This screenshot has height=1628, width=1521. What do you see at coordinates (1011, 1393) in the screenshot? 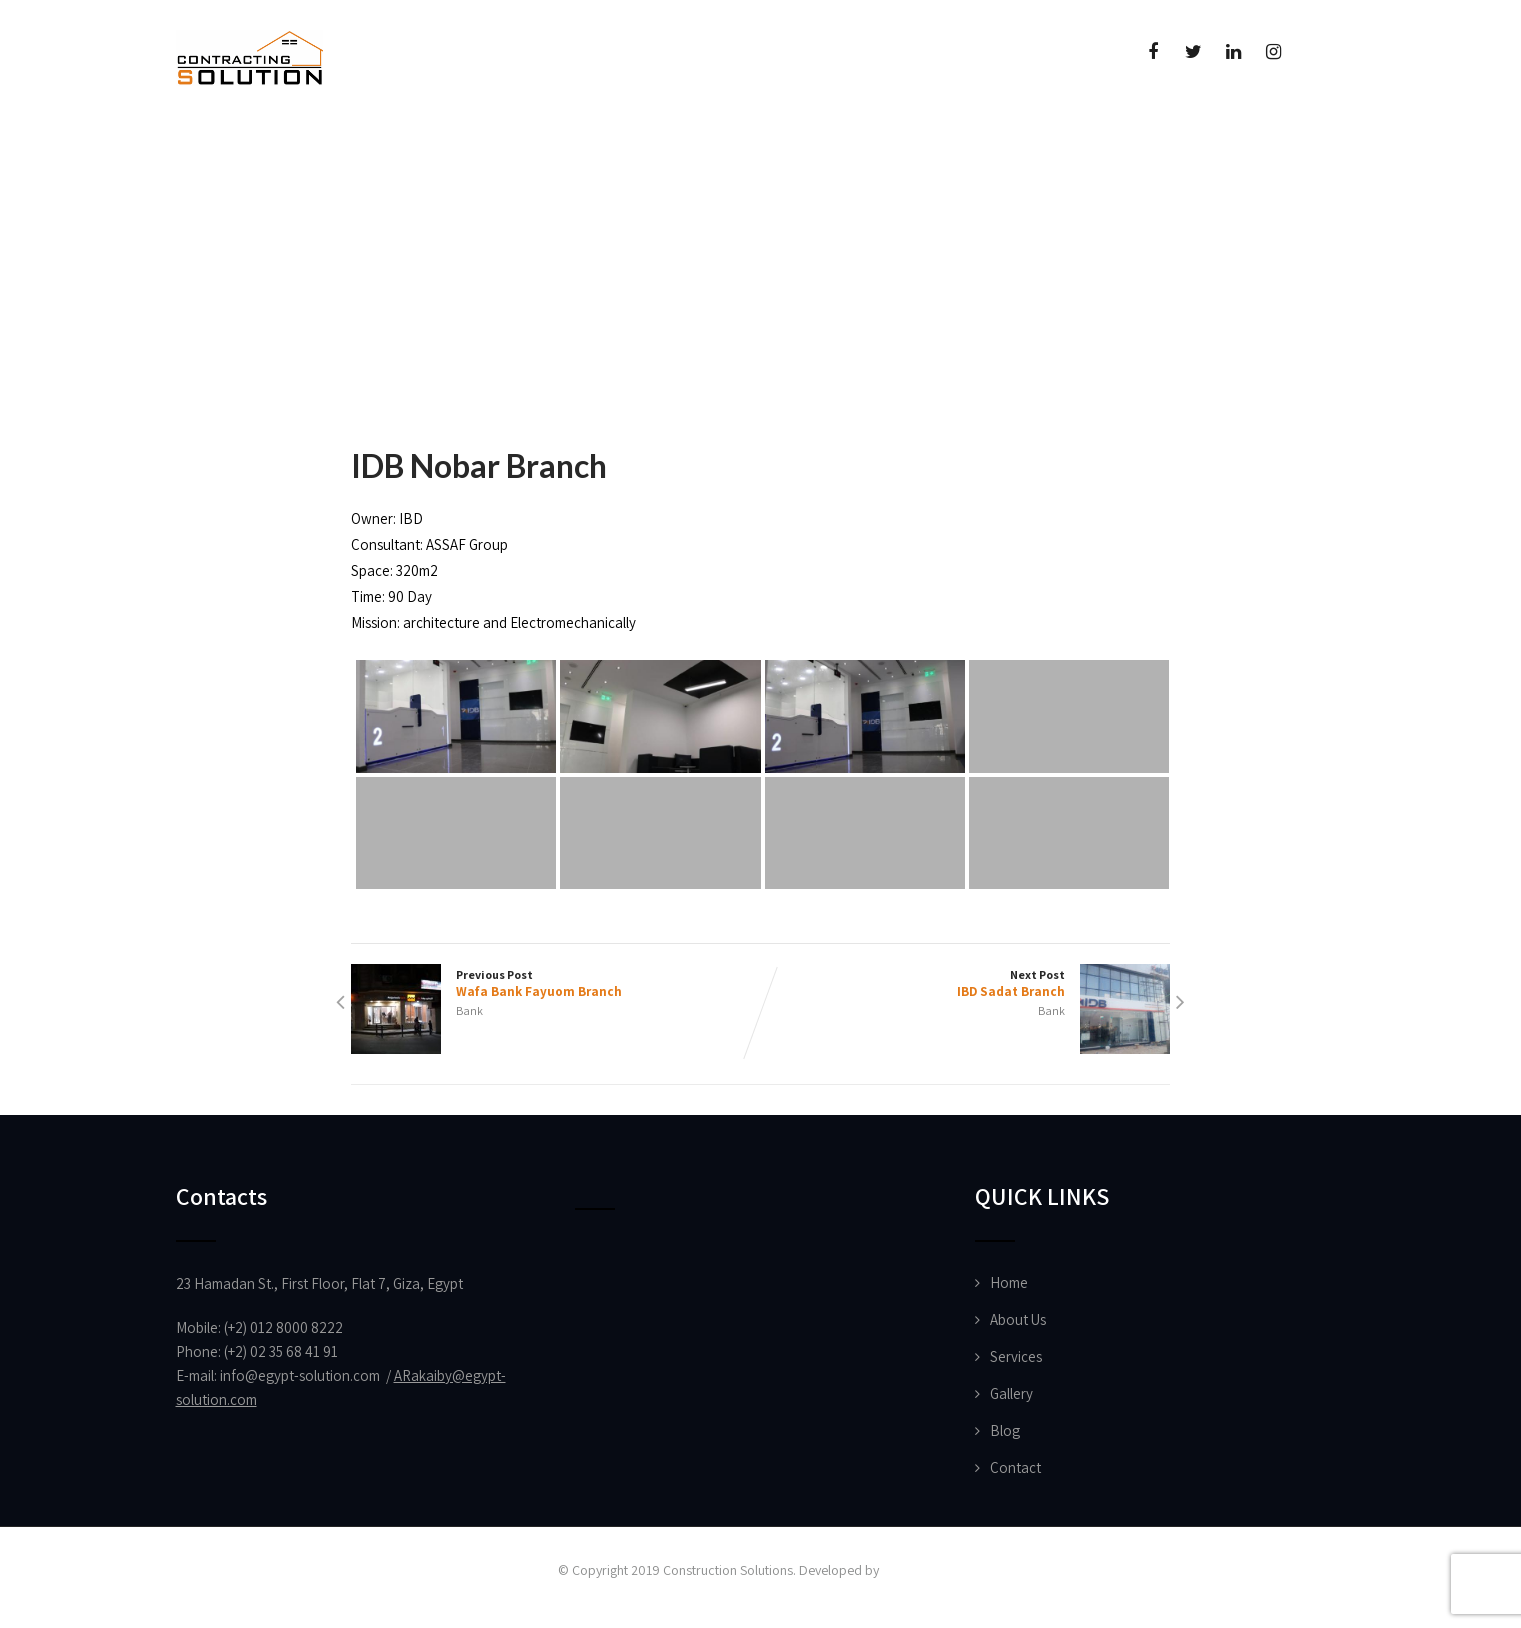
I see `Gallery` at bounding box center [1011, 1393].